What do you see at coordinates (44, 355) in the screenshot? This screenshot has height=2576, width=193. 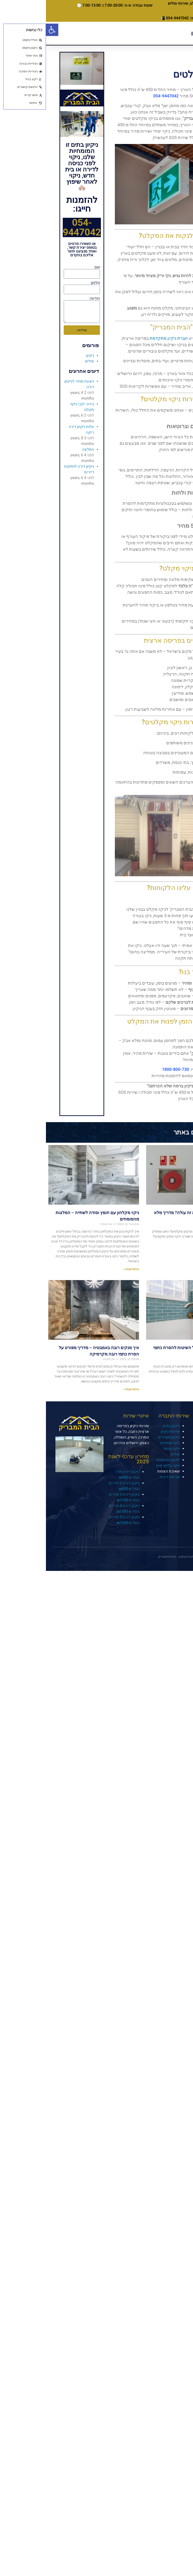 I see `ניקיון` at bounding box center [44, 355].